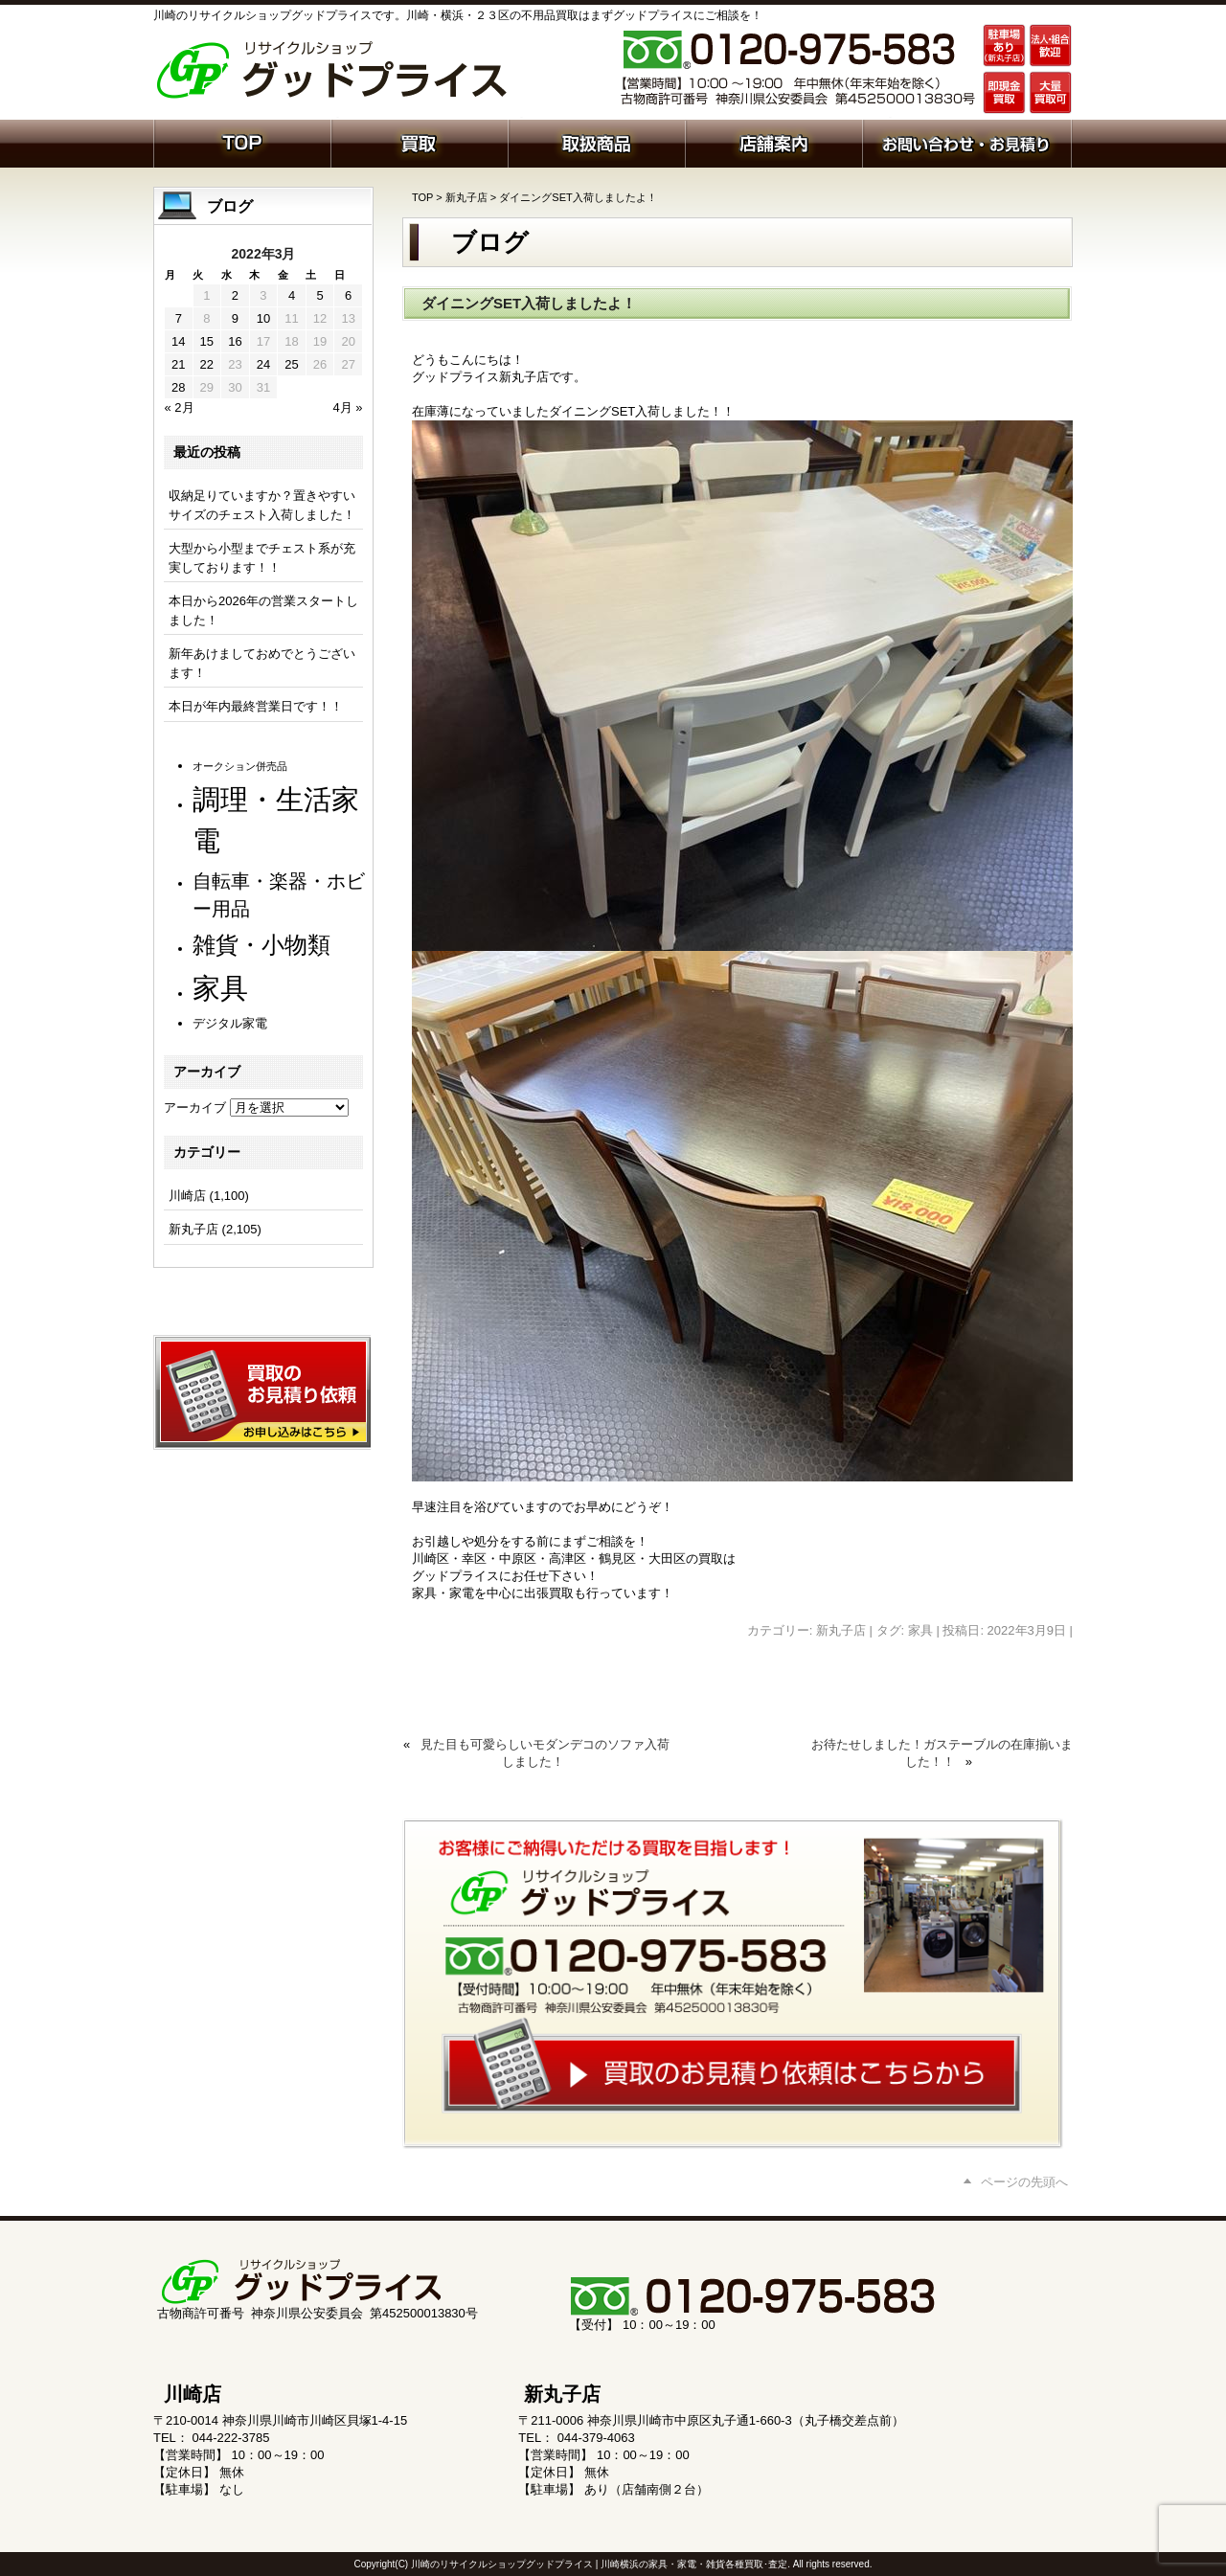  I want to click on 本日が年内最終営業日です！！, so click(256, 706).